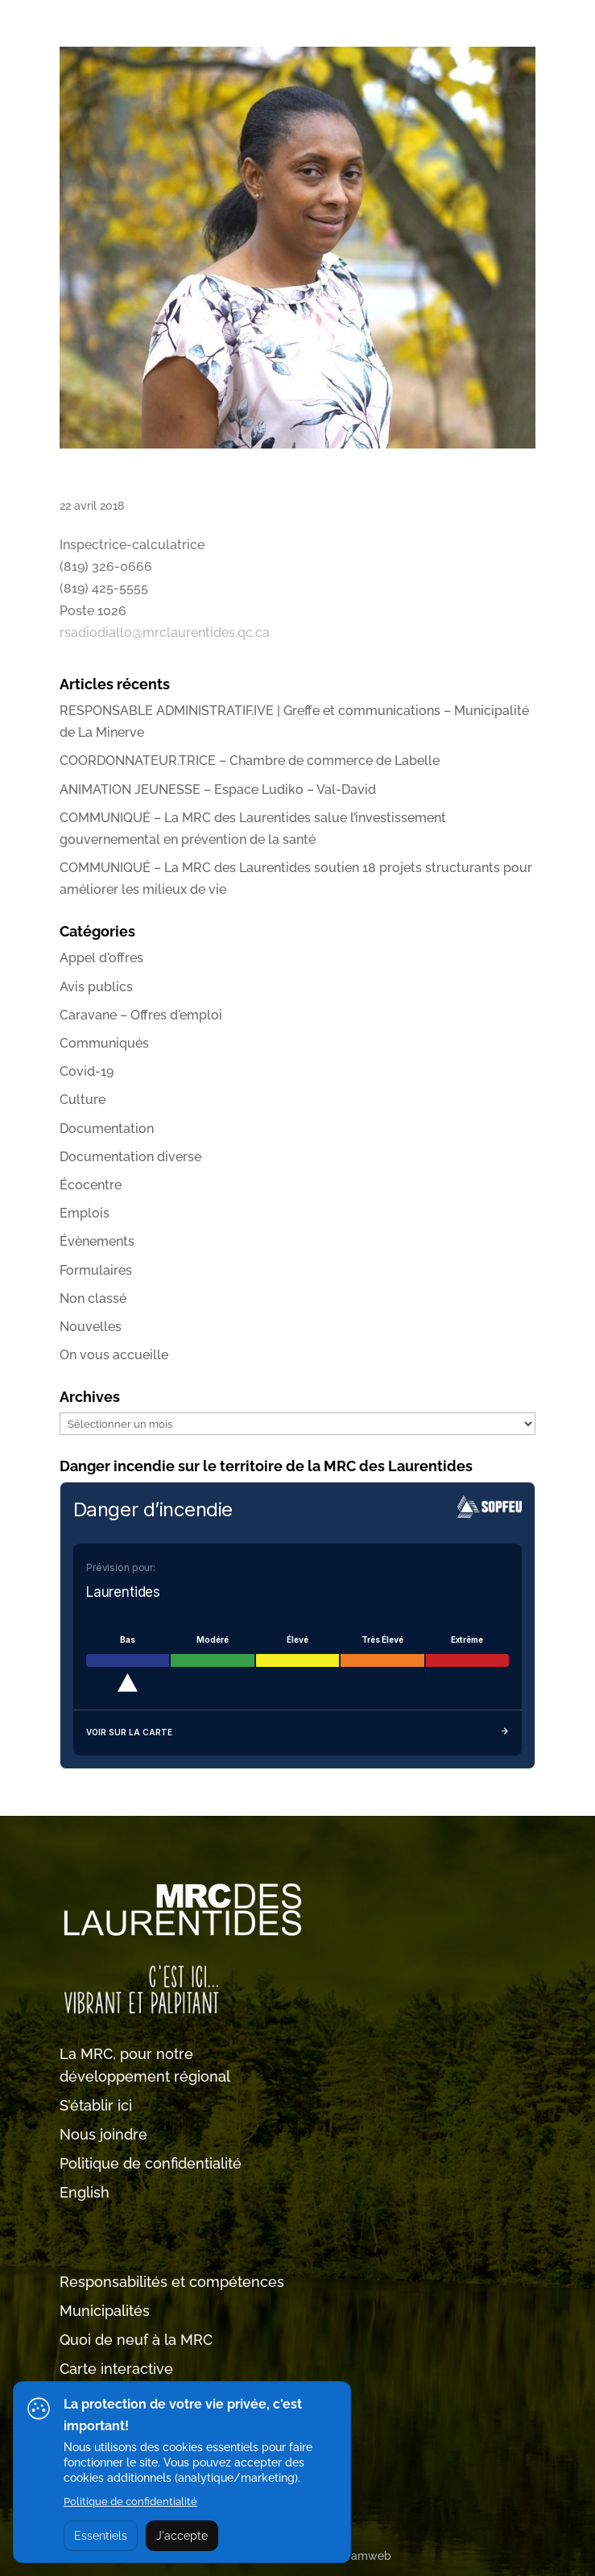 This screenshot has width=595, height=2576. Describe the element at coordinates (87, 1071) in the screenshot. I see `Covid-19` at that location.